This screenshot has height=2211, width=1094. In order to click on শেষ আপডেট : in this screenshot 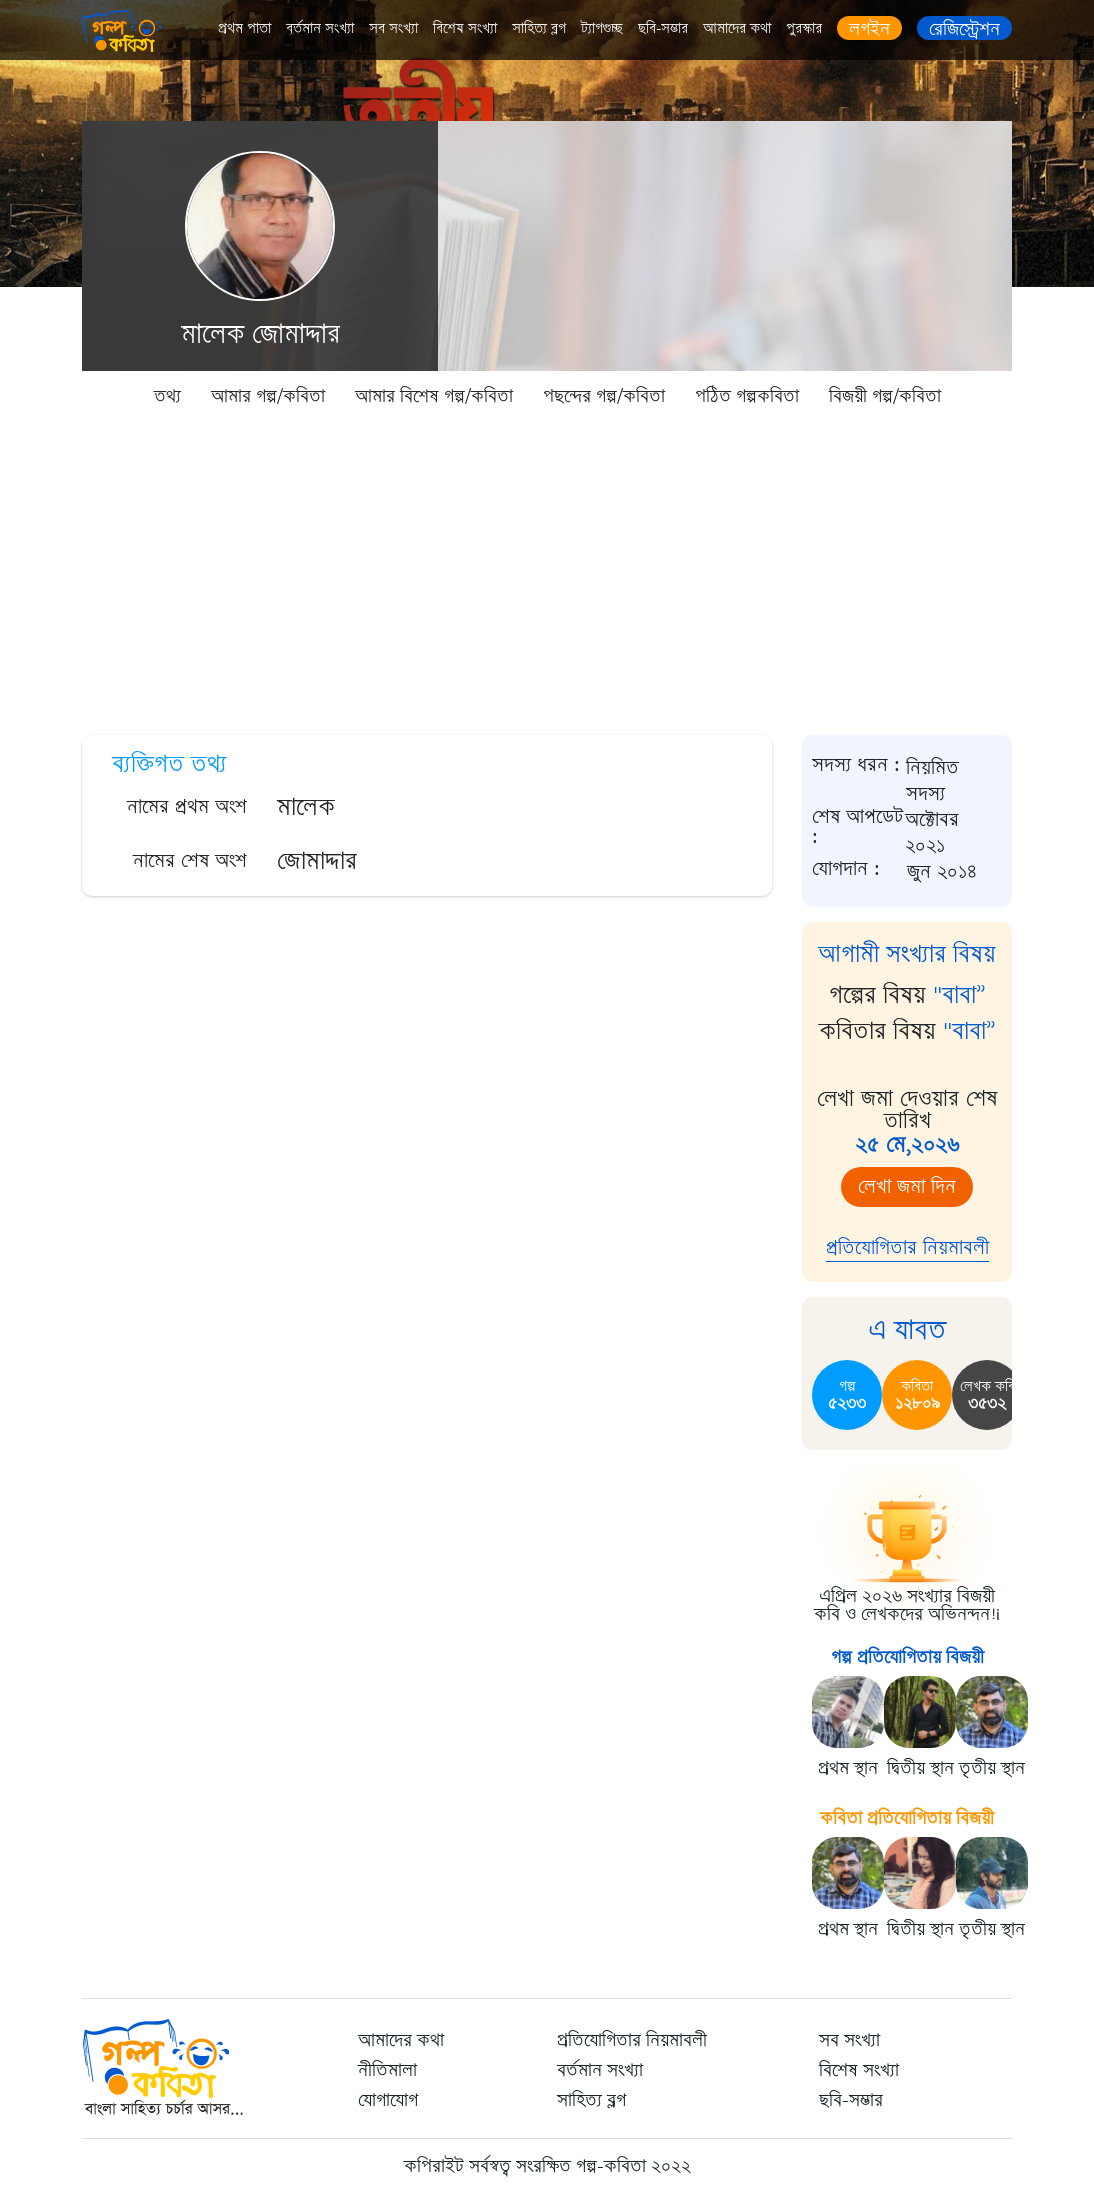, I will do `click(857, 828)`.